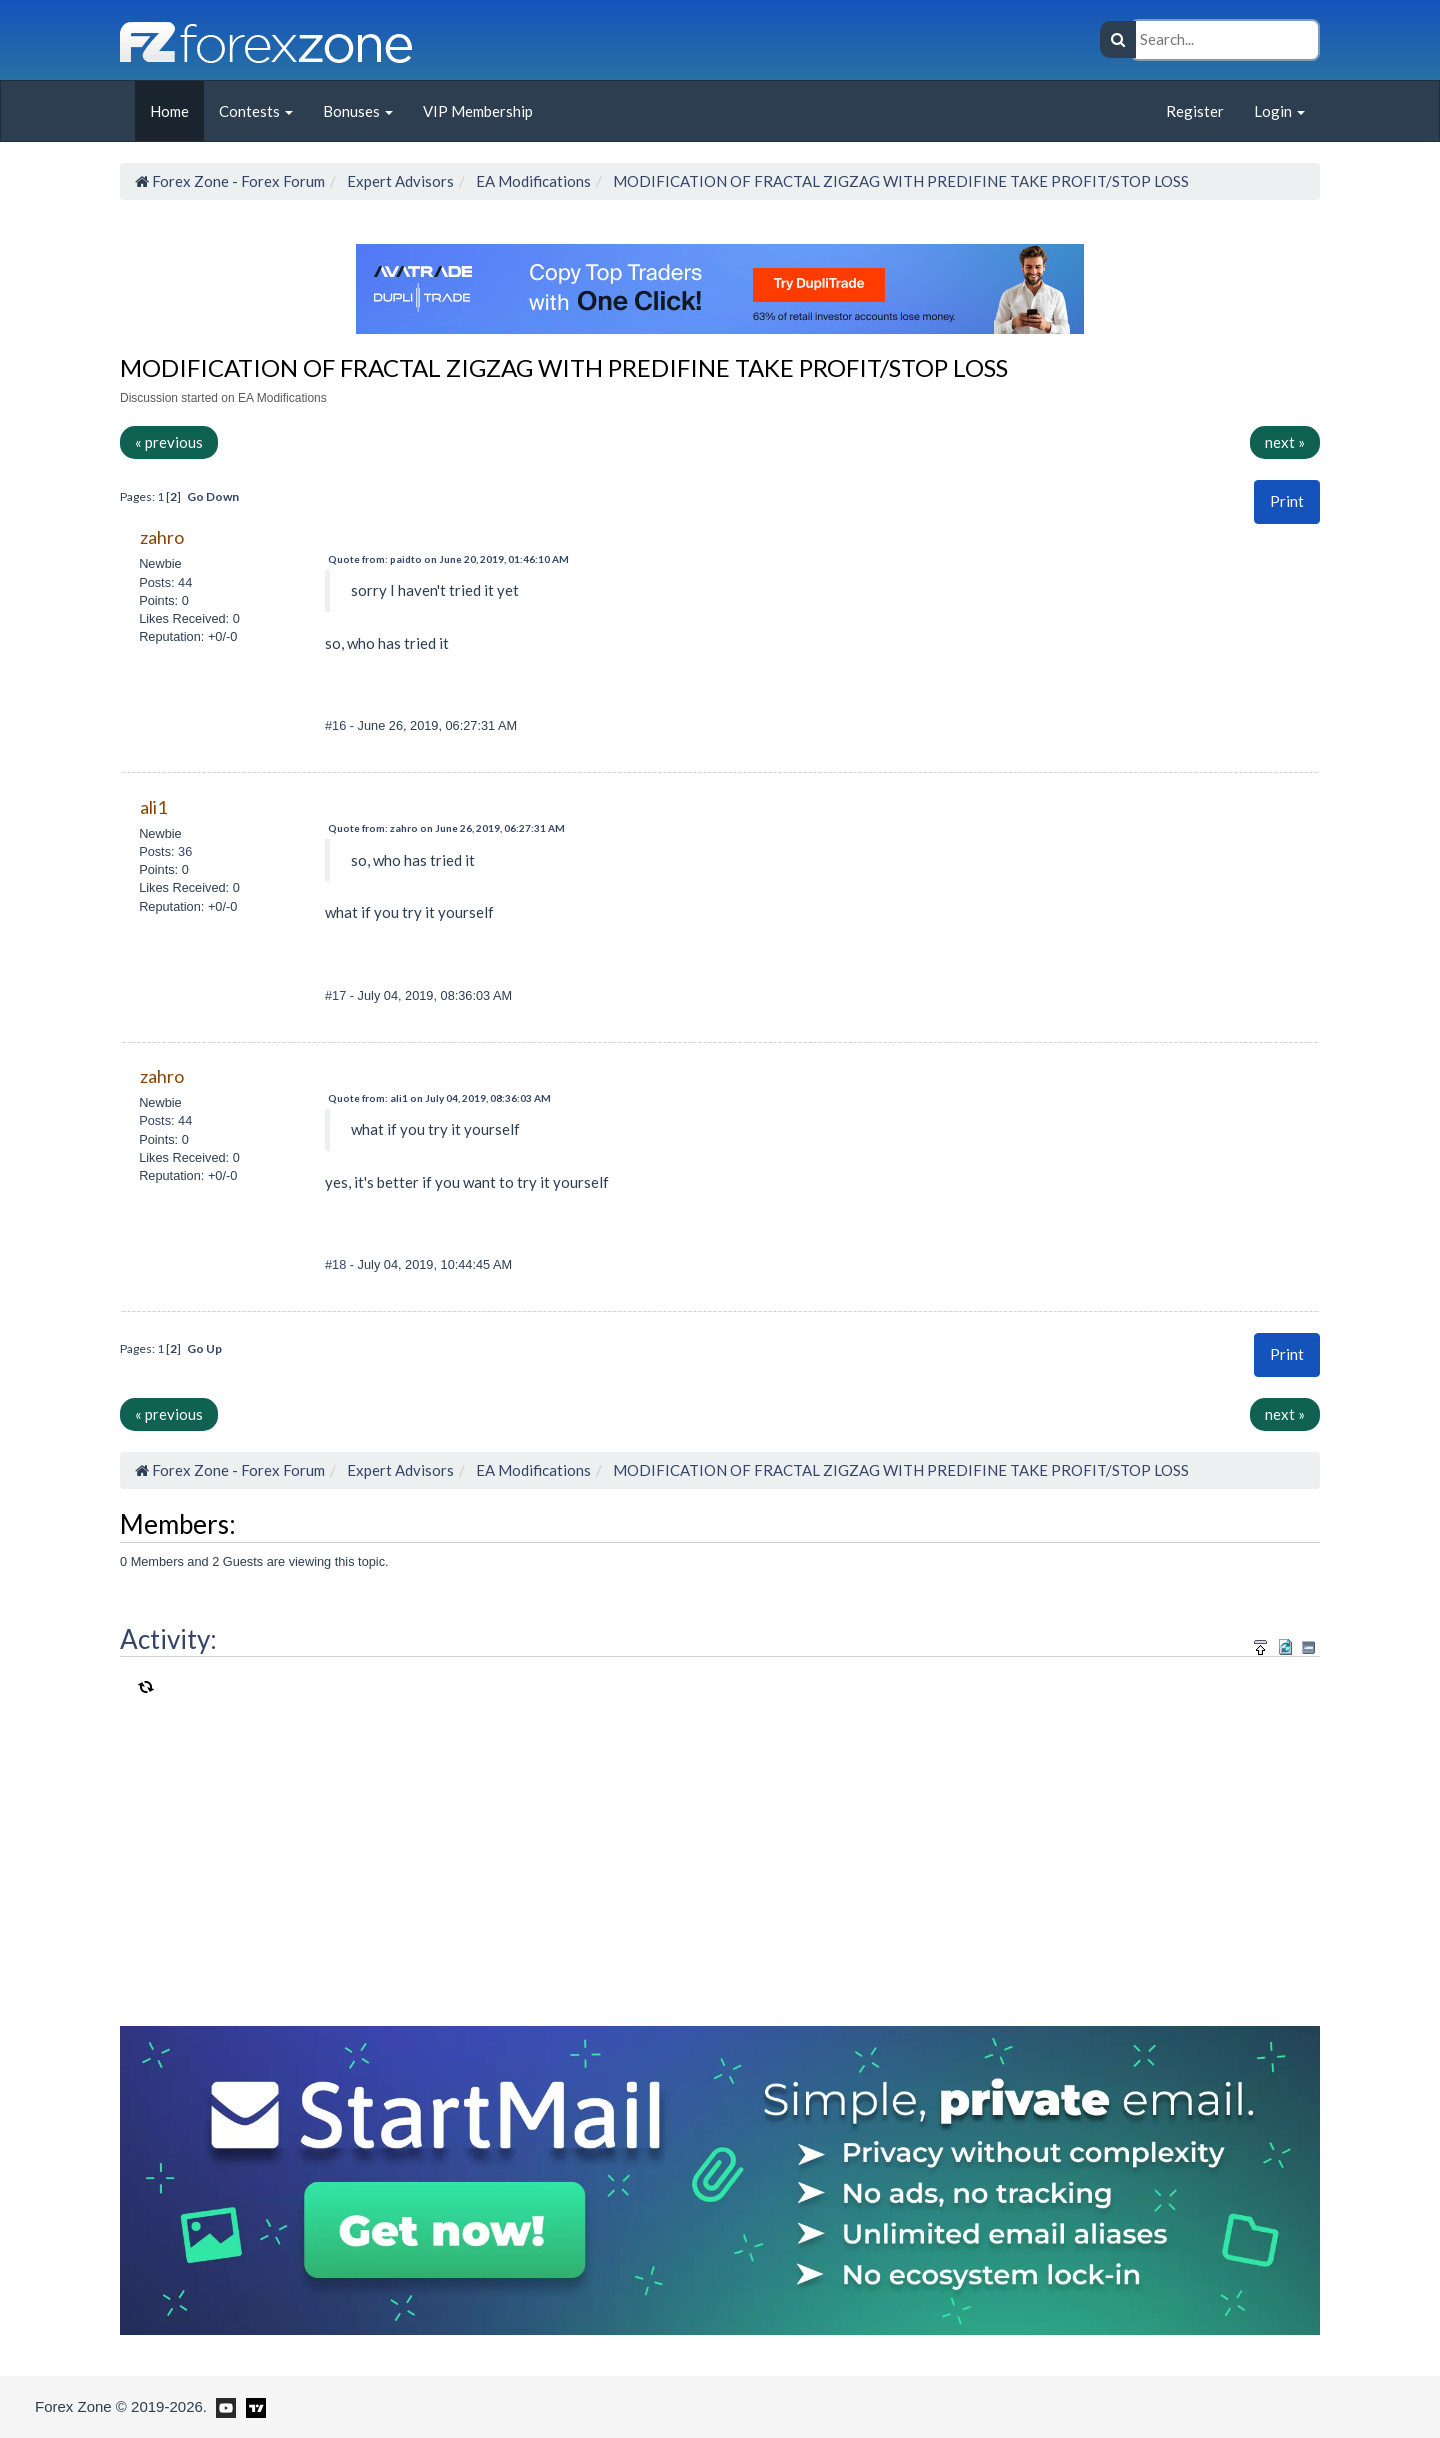  What do you see at coordinates (252, 2406) in the screenshot?
I see `[Forex Zone on TradingView]` at bounding box center [252, 2406].